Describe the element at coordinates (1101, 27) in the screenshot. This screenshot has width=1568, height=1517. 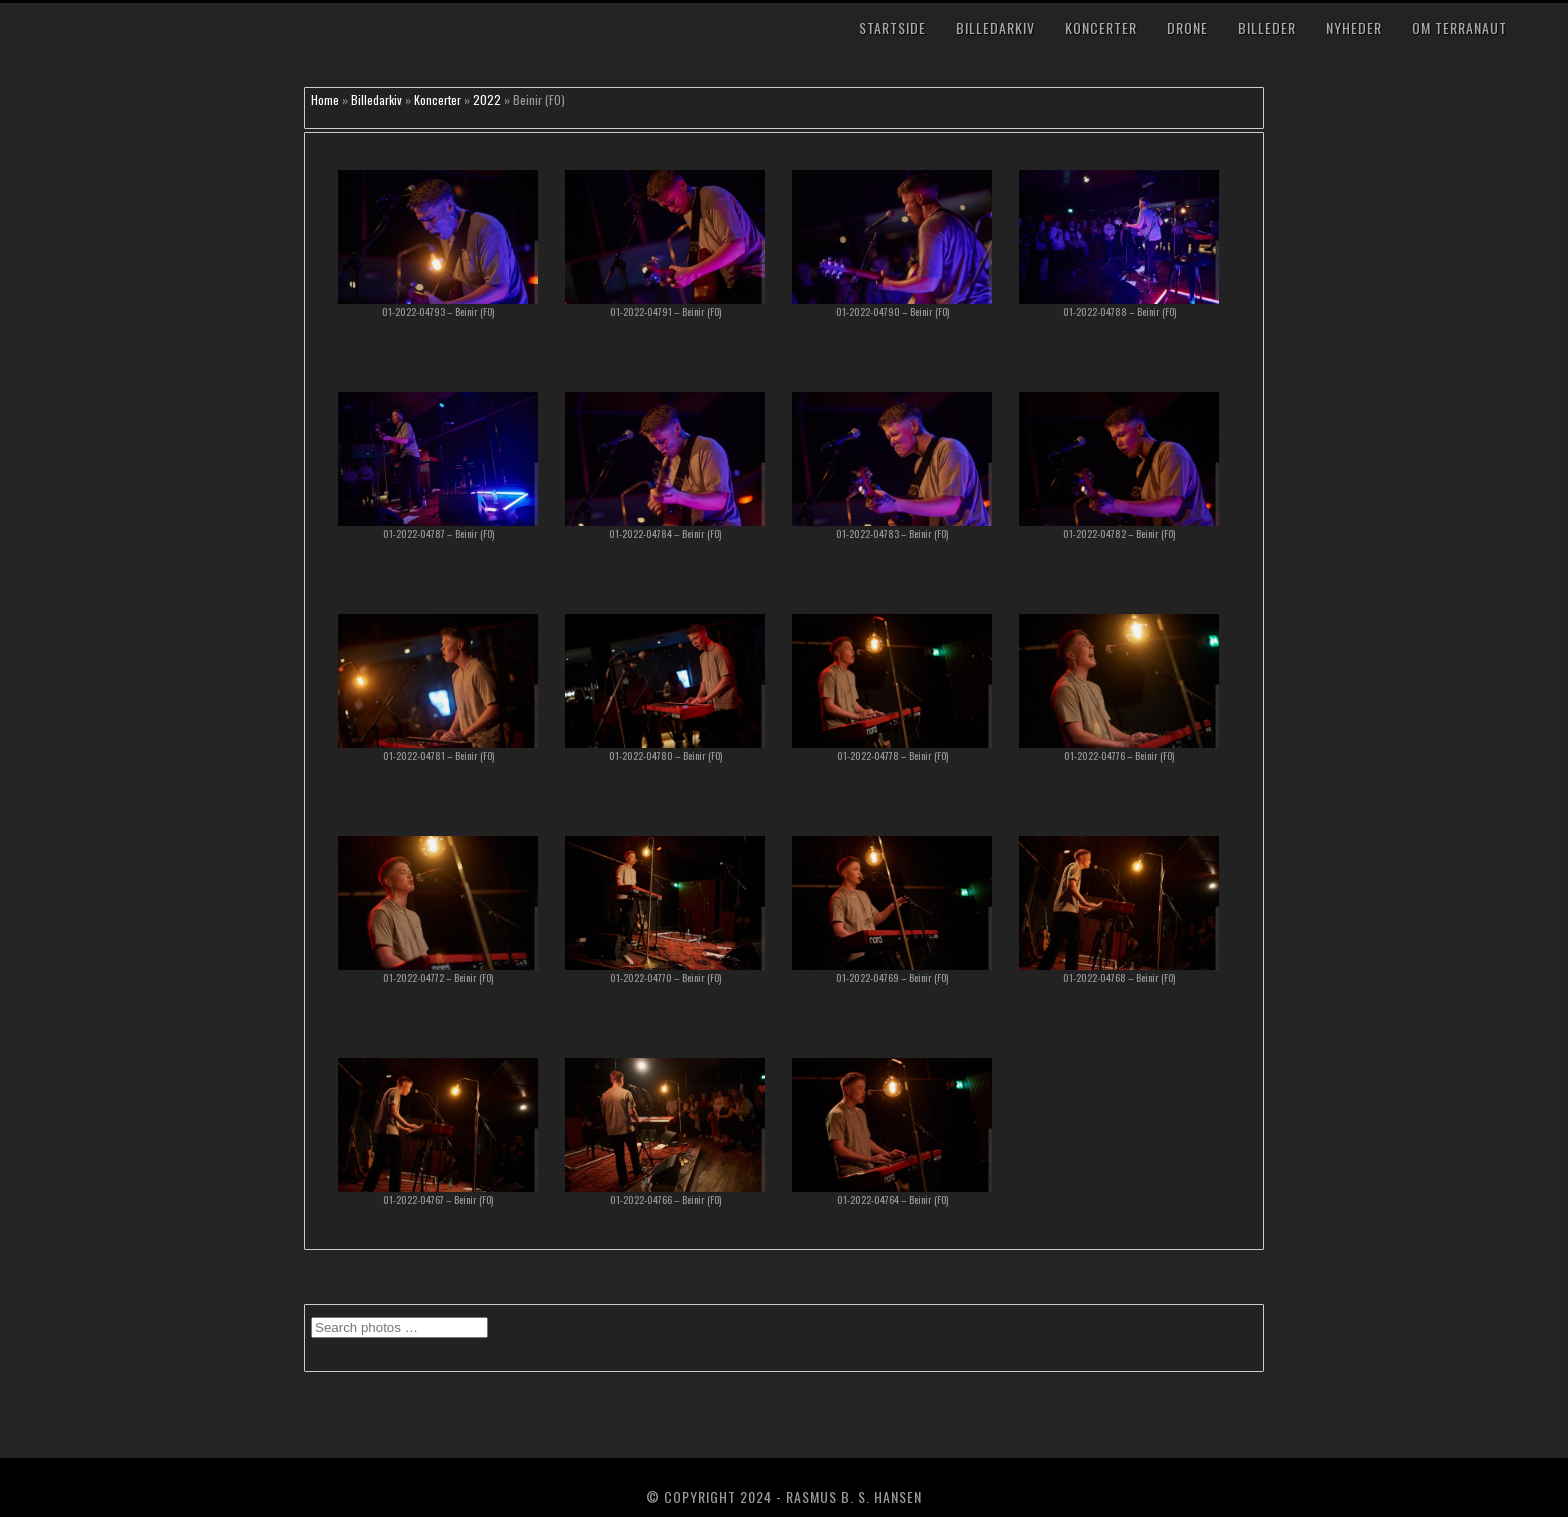
I see `Koncerter` at that location.